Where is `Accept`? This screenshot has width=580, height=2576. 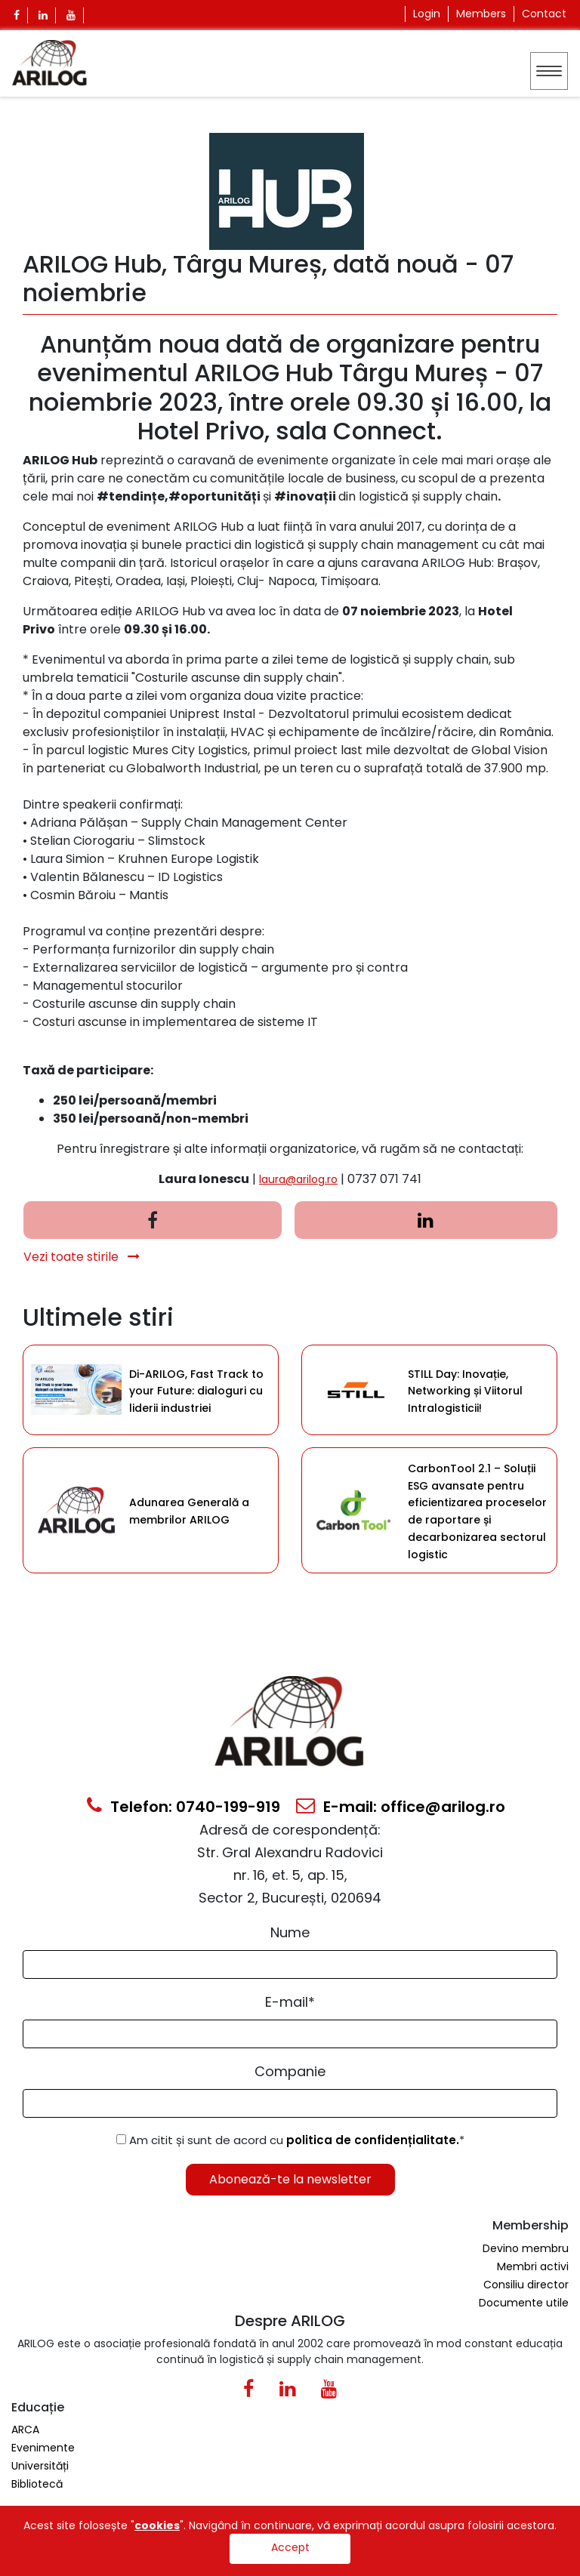
Accept is located at coordinates (290, 2547).